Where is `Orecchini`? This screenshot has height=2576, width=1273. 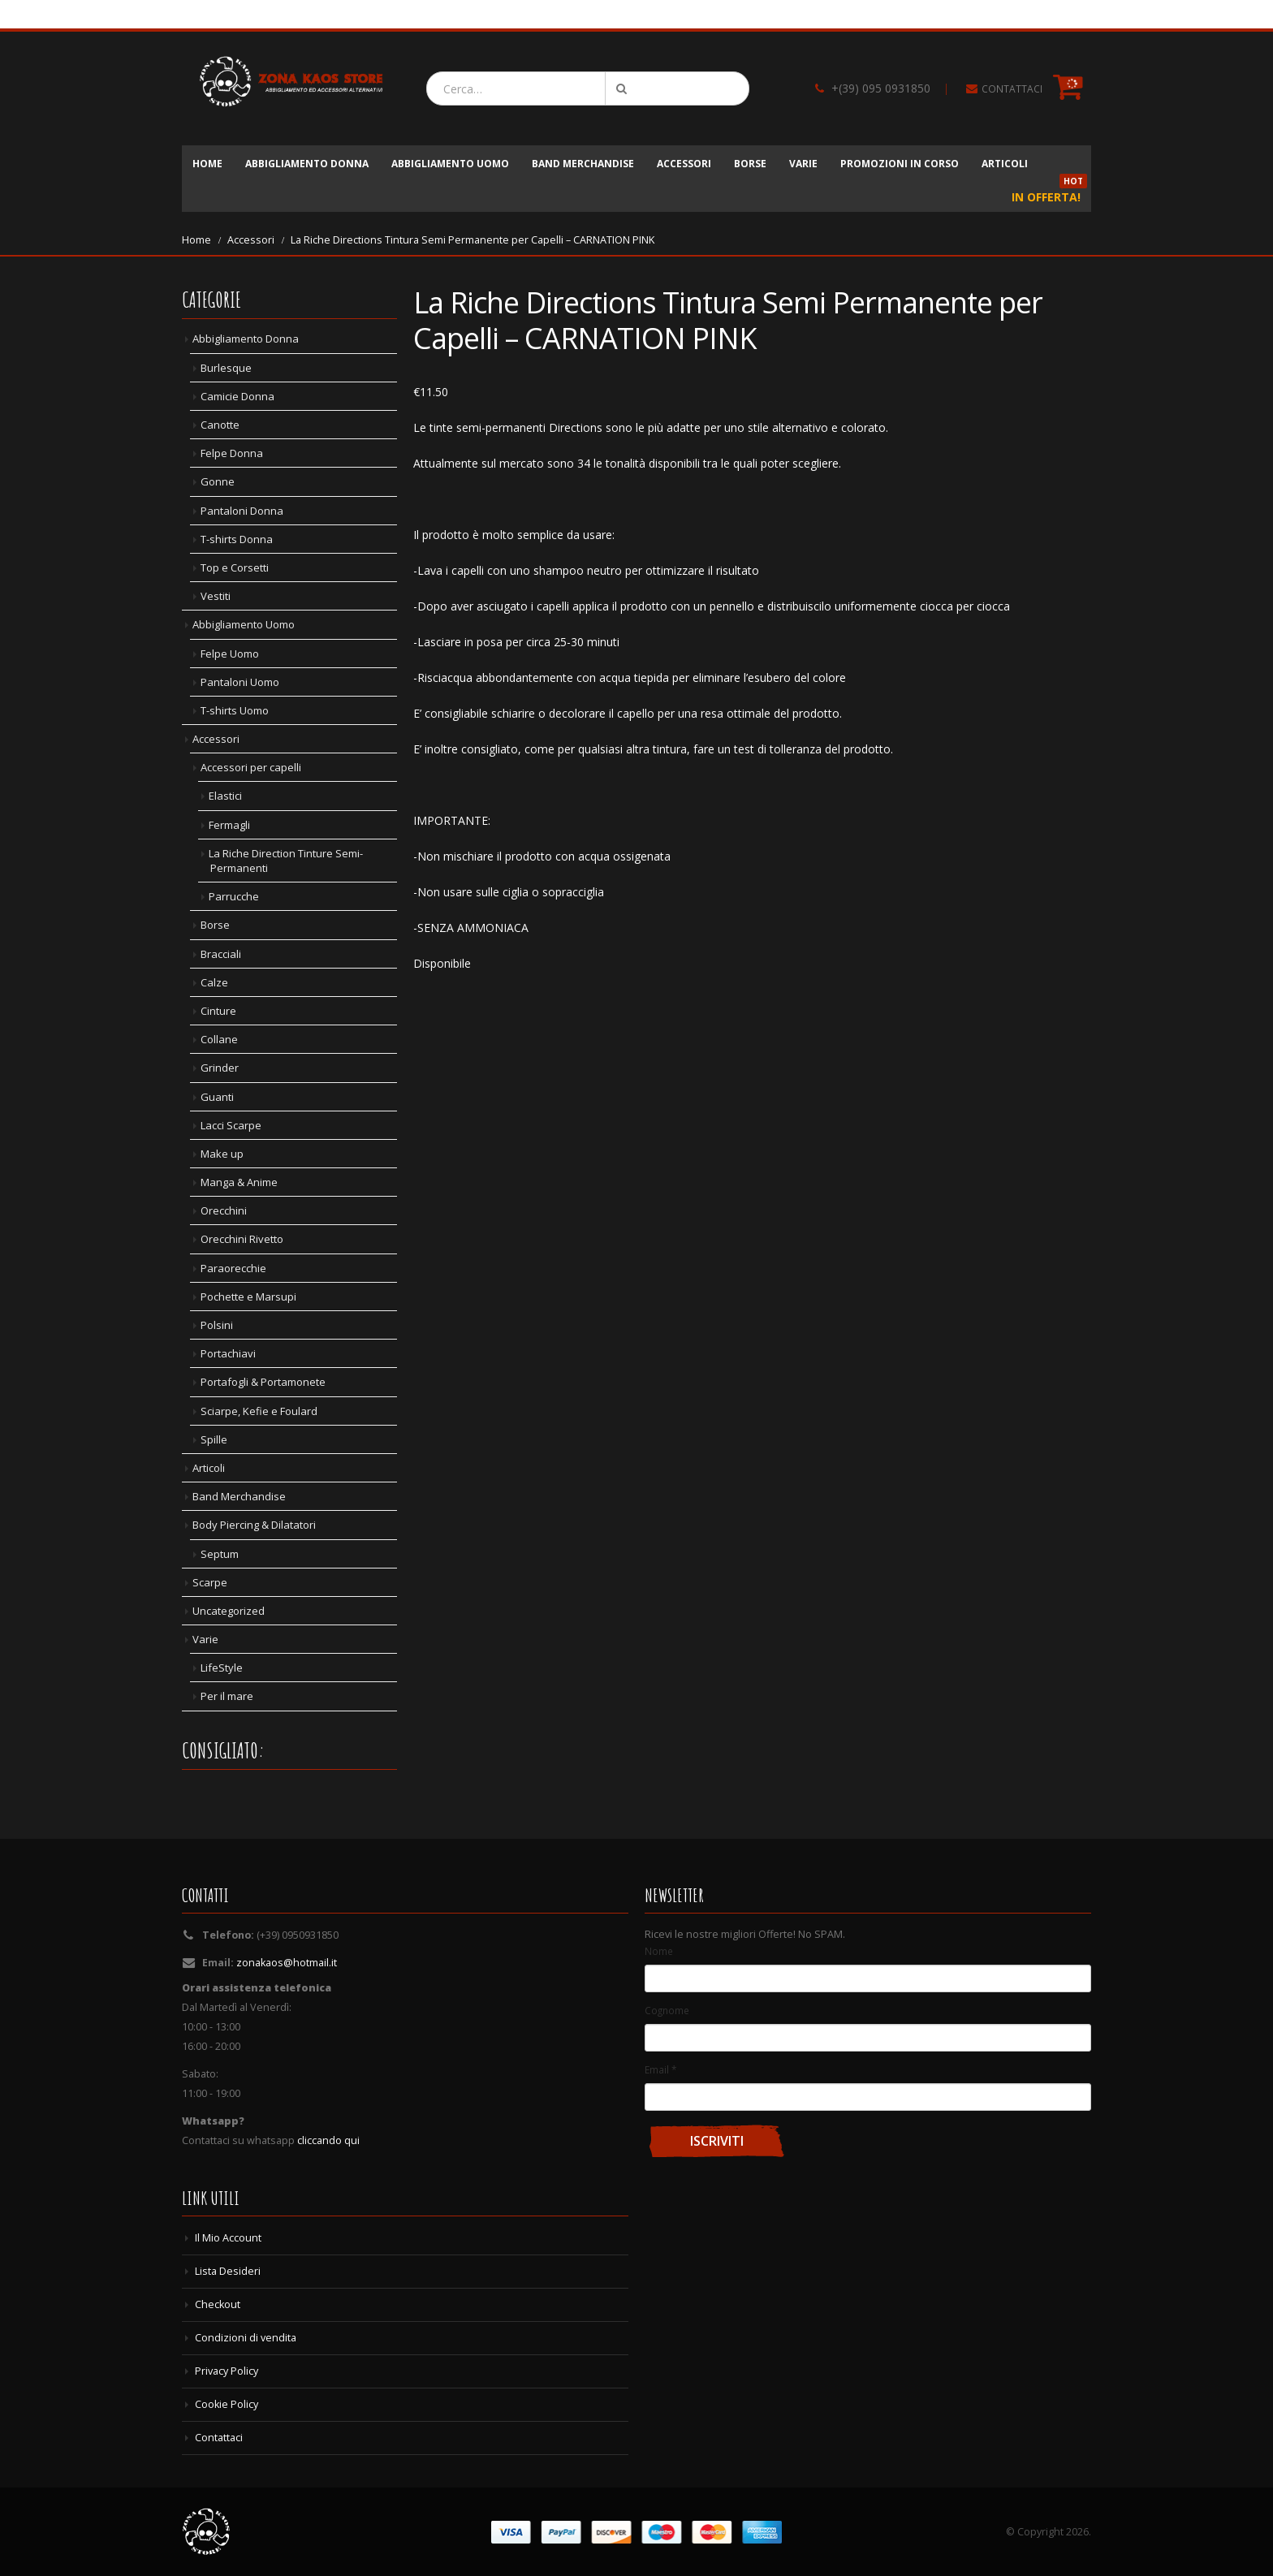
Orecchini is located at coordinates (224, 1210).